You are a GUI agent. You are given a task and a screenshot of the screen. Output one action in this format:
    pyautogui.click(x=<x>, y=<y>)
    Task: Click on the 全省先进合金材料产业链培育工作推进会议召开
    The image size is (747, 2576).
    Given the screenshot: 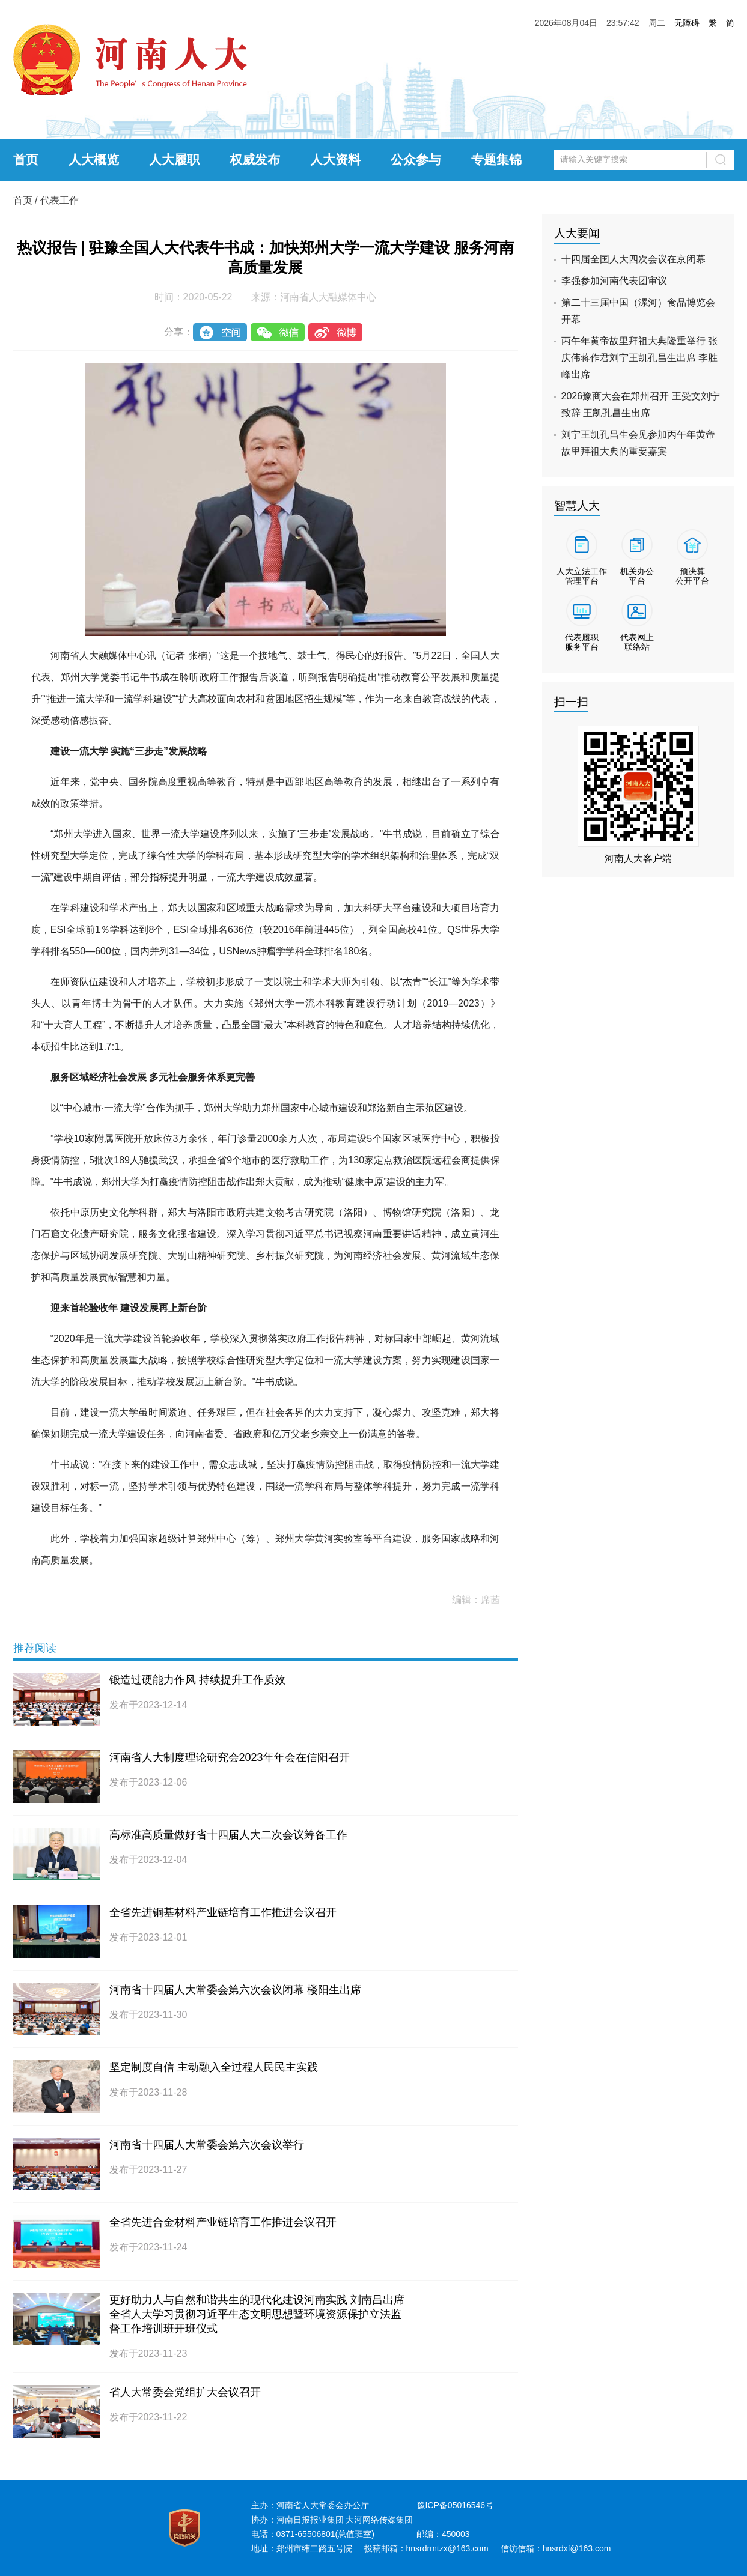 What is the action you would take?
    pyautogui.click(x=223, y=2222)
    